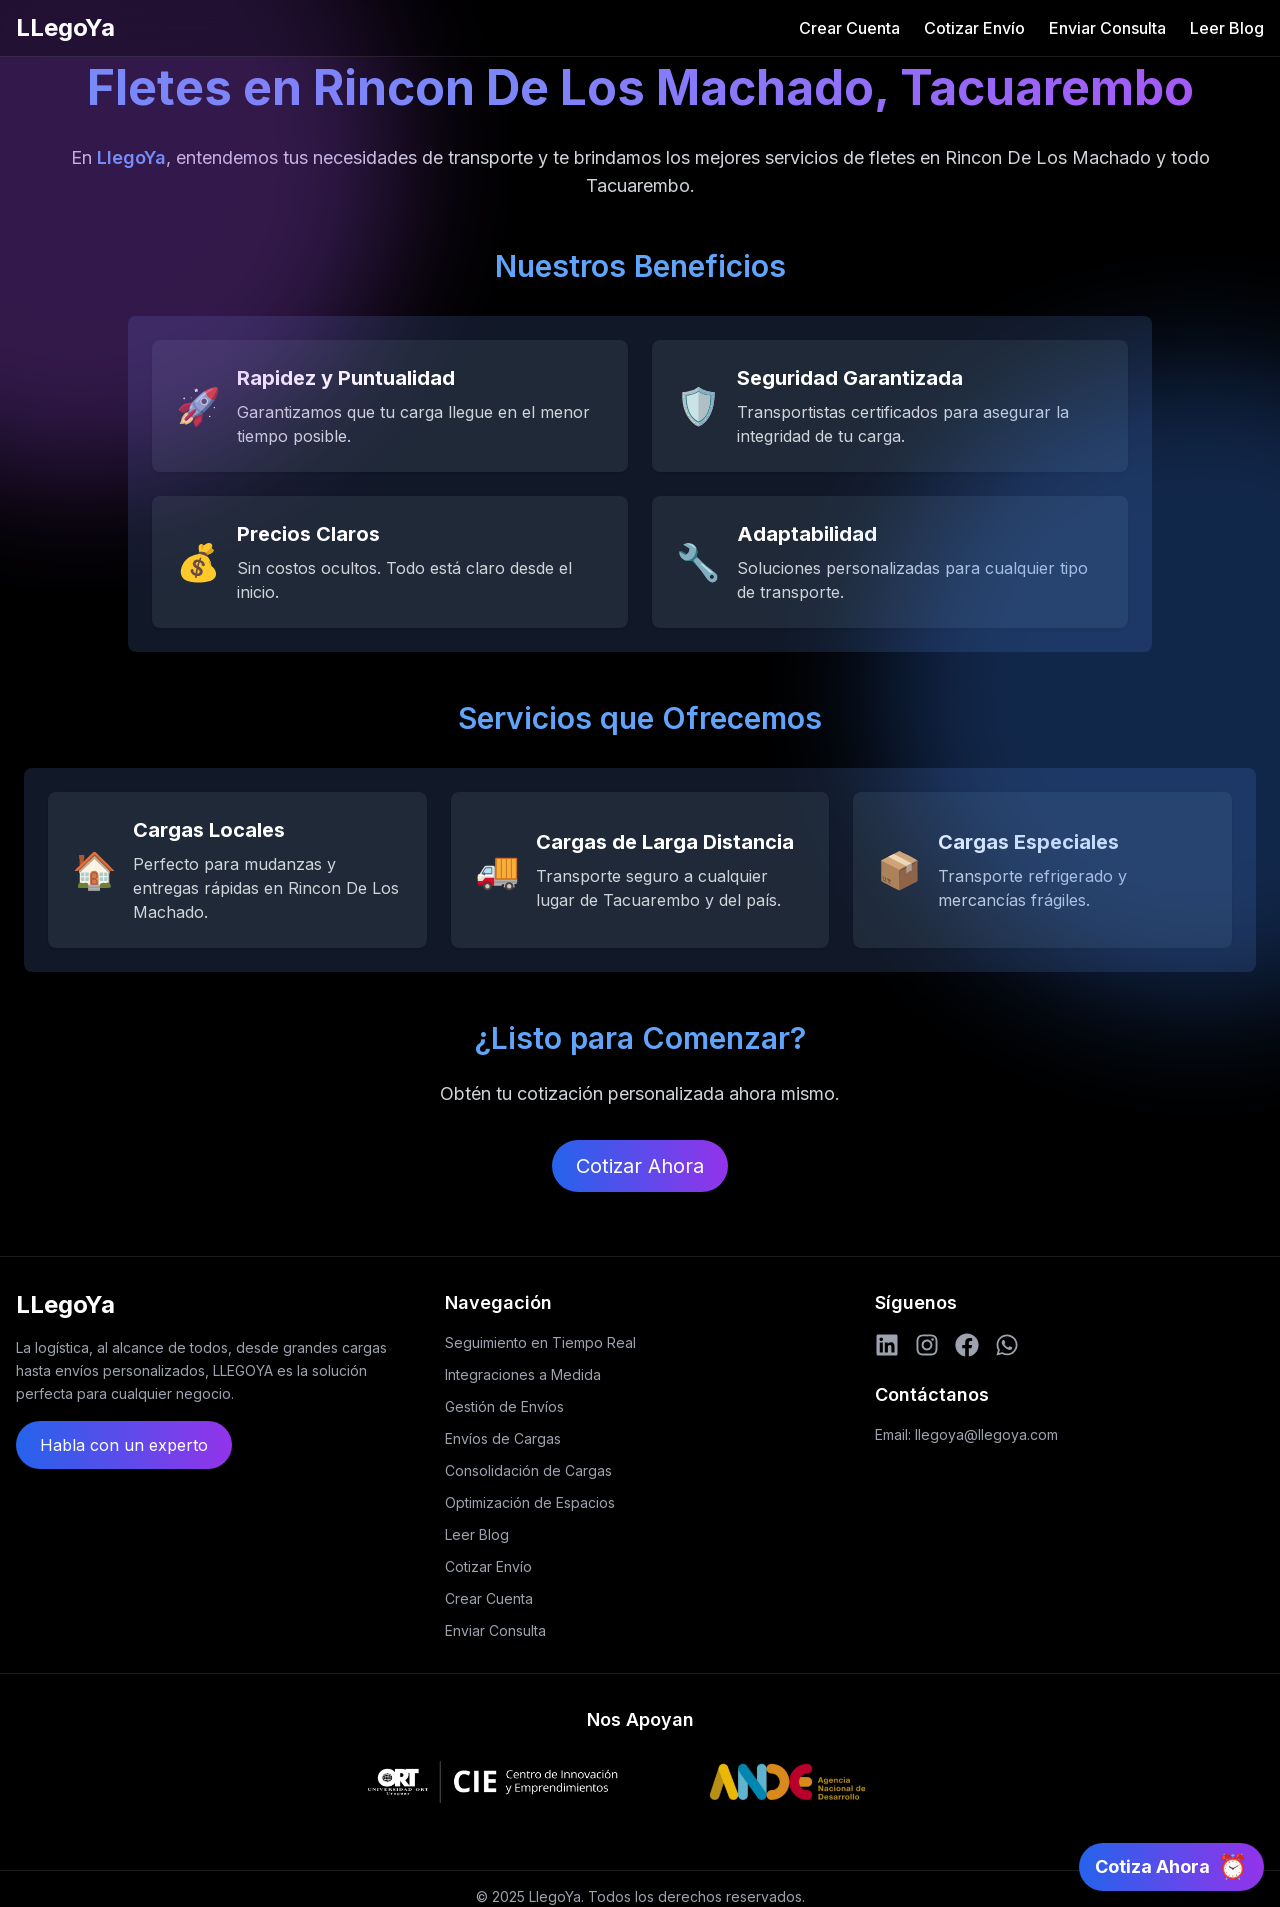 This screenshot has height=1907, width=1280. What do you see at coordinates (528, 1470) in the screenshot?
I see `Consolidación de Cargas` at bounding box center [528, 1470].